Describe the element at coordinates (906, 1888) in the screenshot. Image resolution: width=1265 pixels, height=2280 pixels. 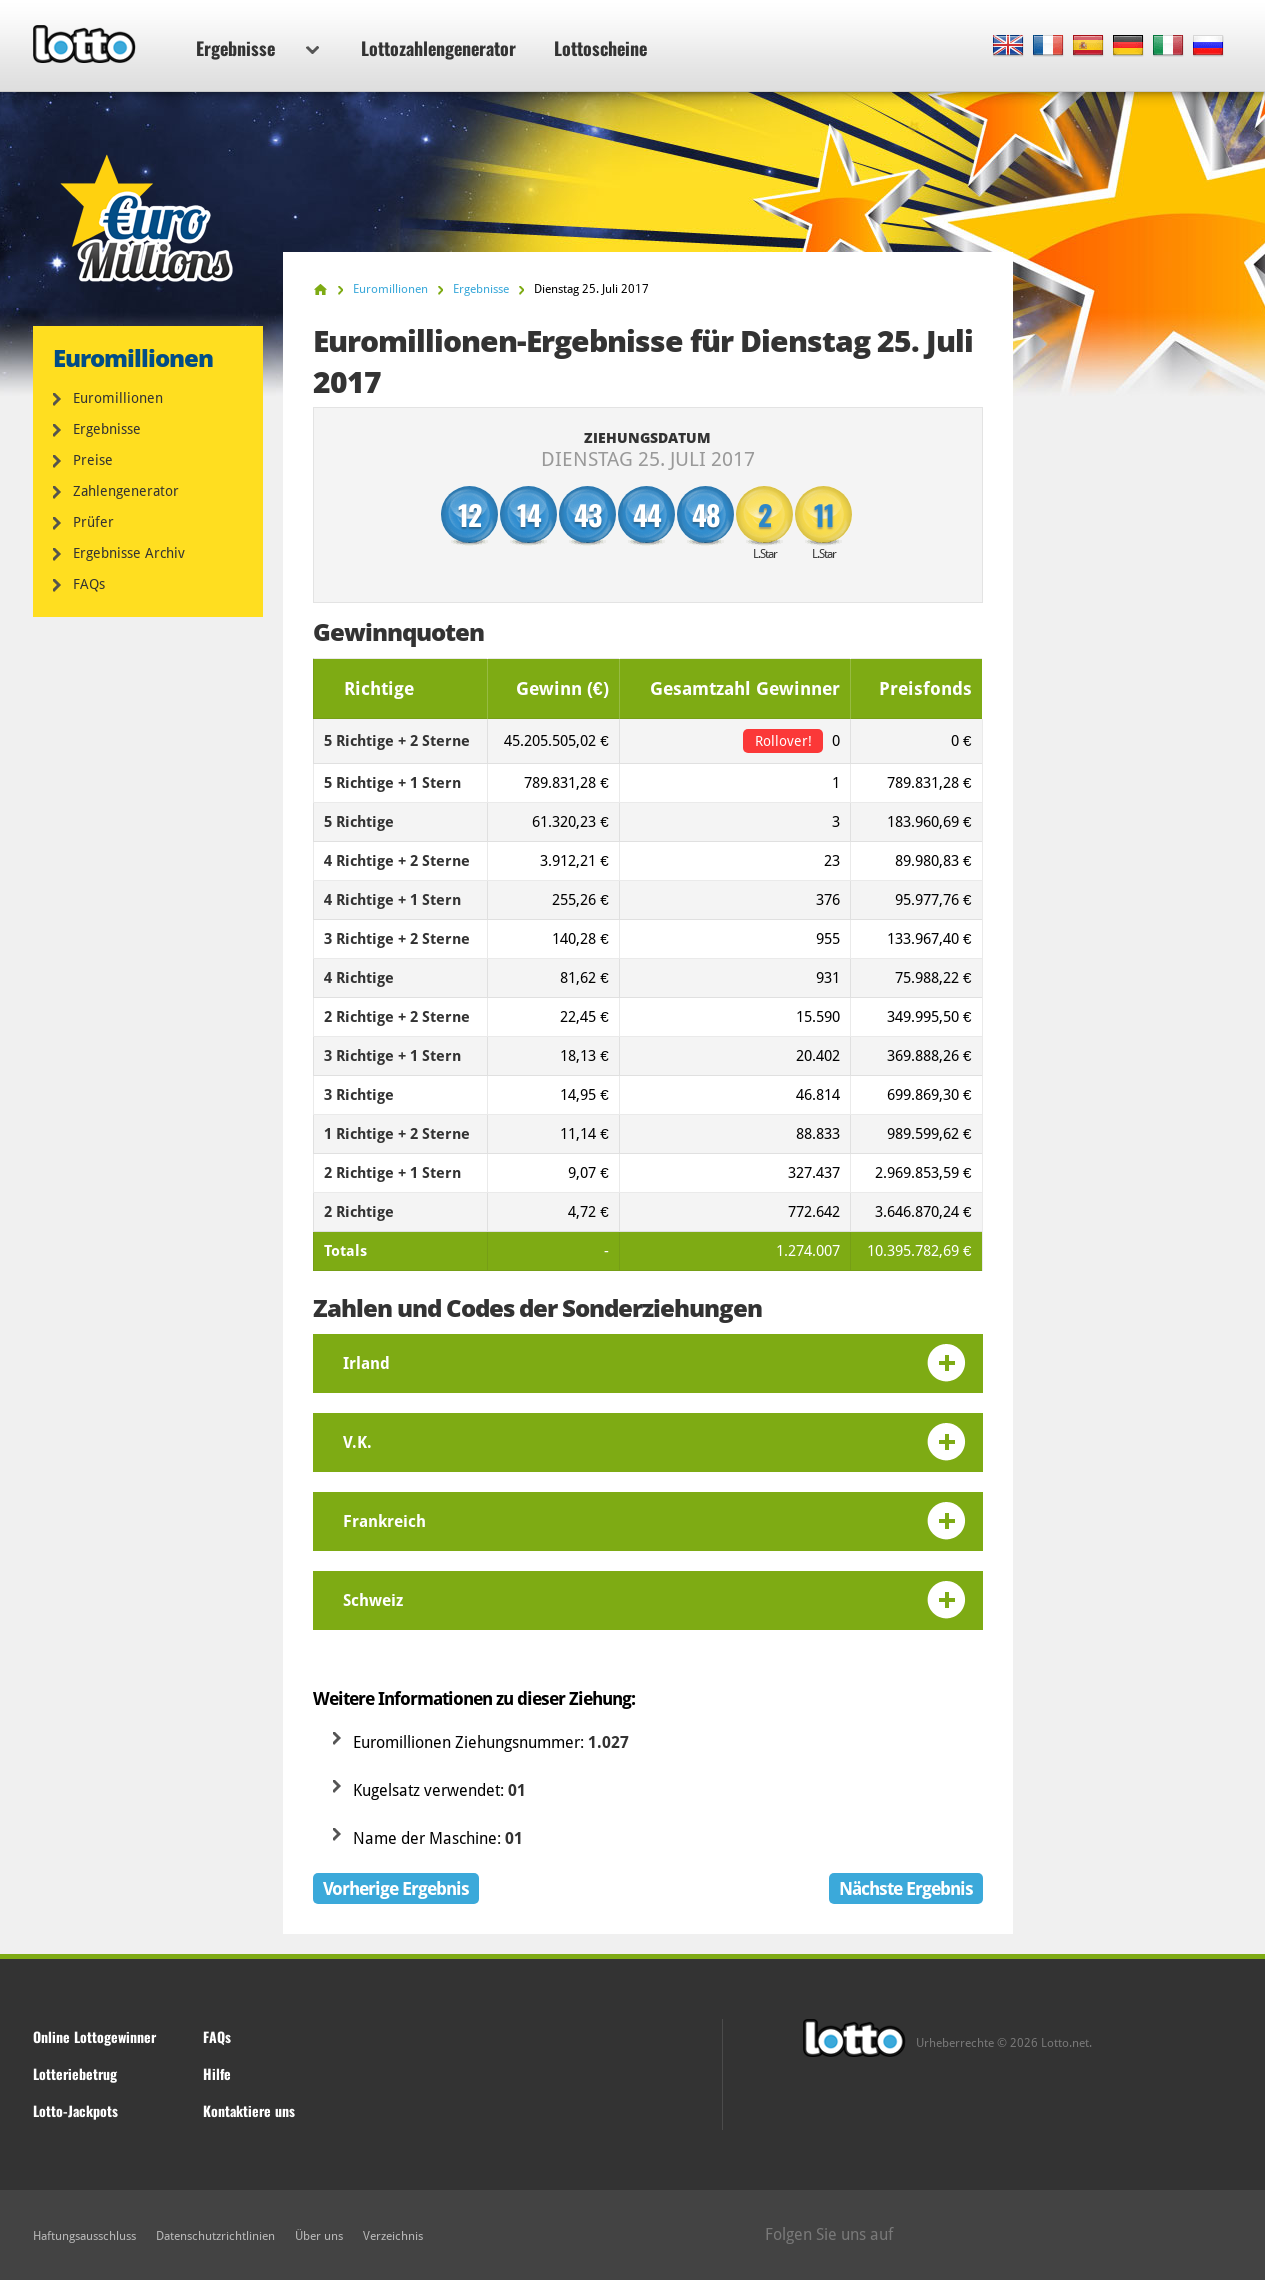
I see `Nächste Ergebnis` at that location.